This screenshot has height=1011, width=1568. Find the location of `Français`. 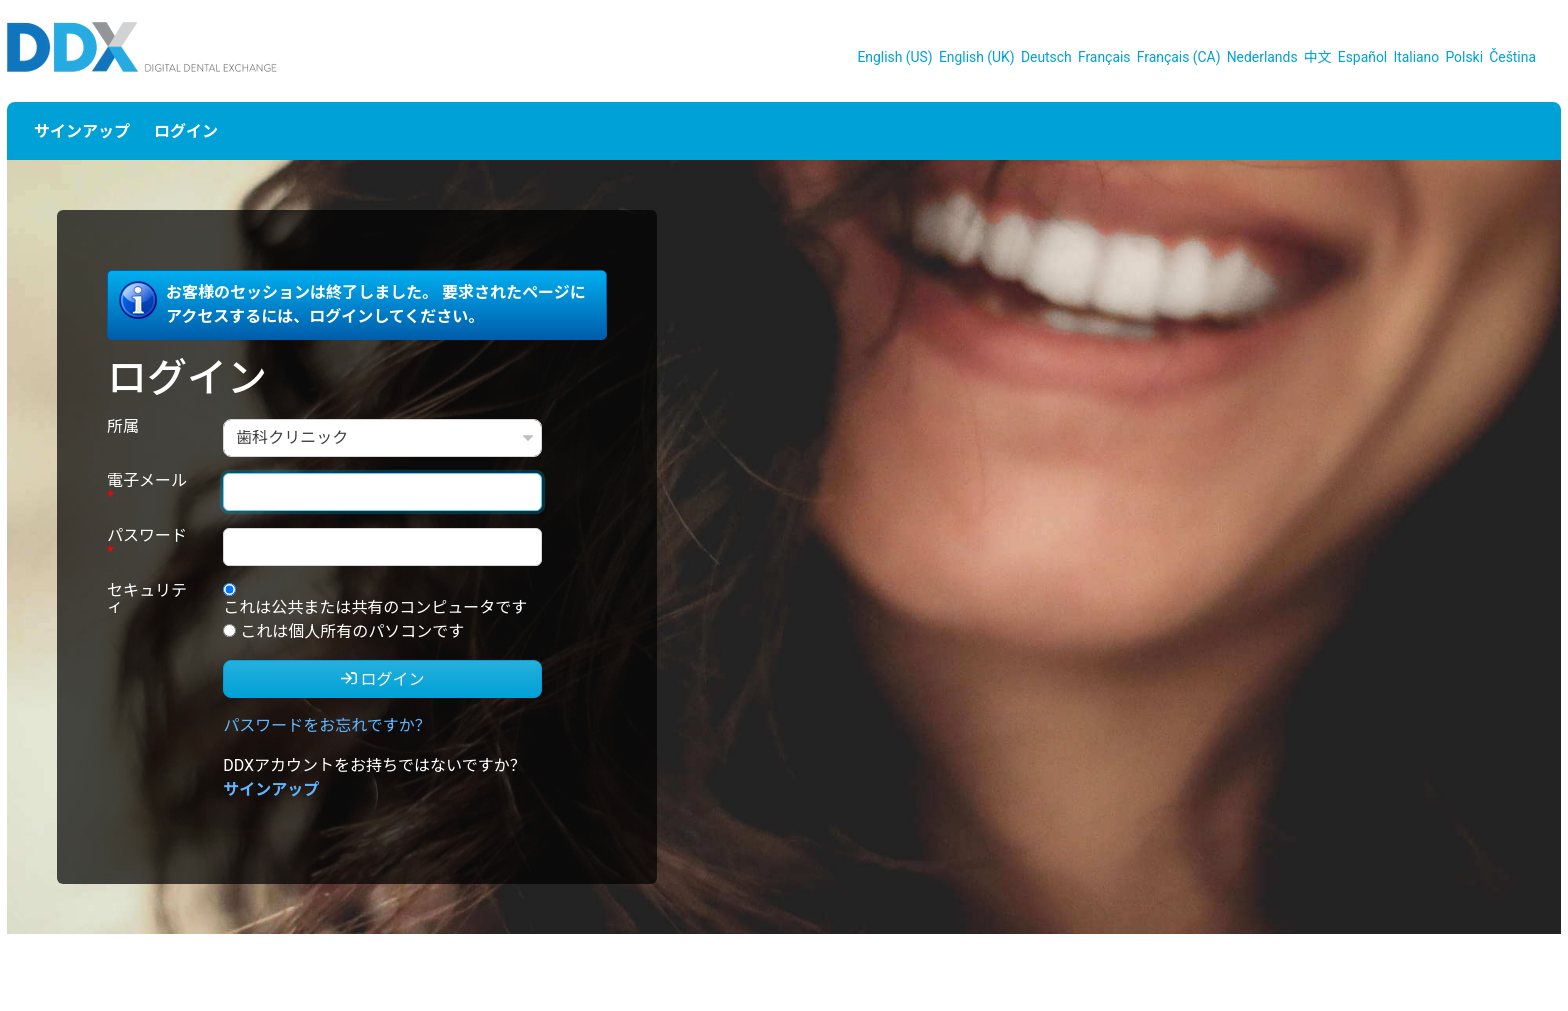

Français is located at coordinates (1104, 57).